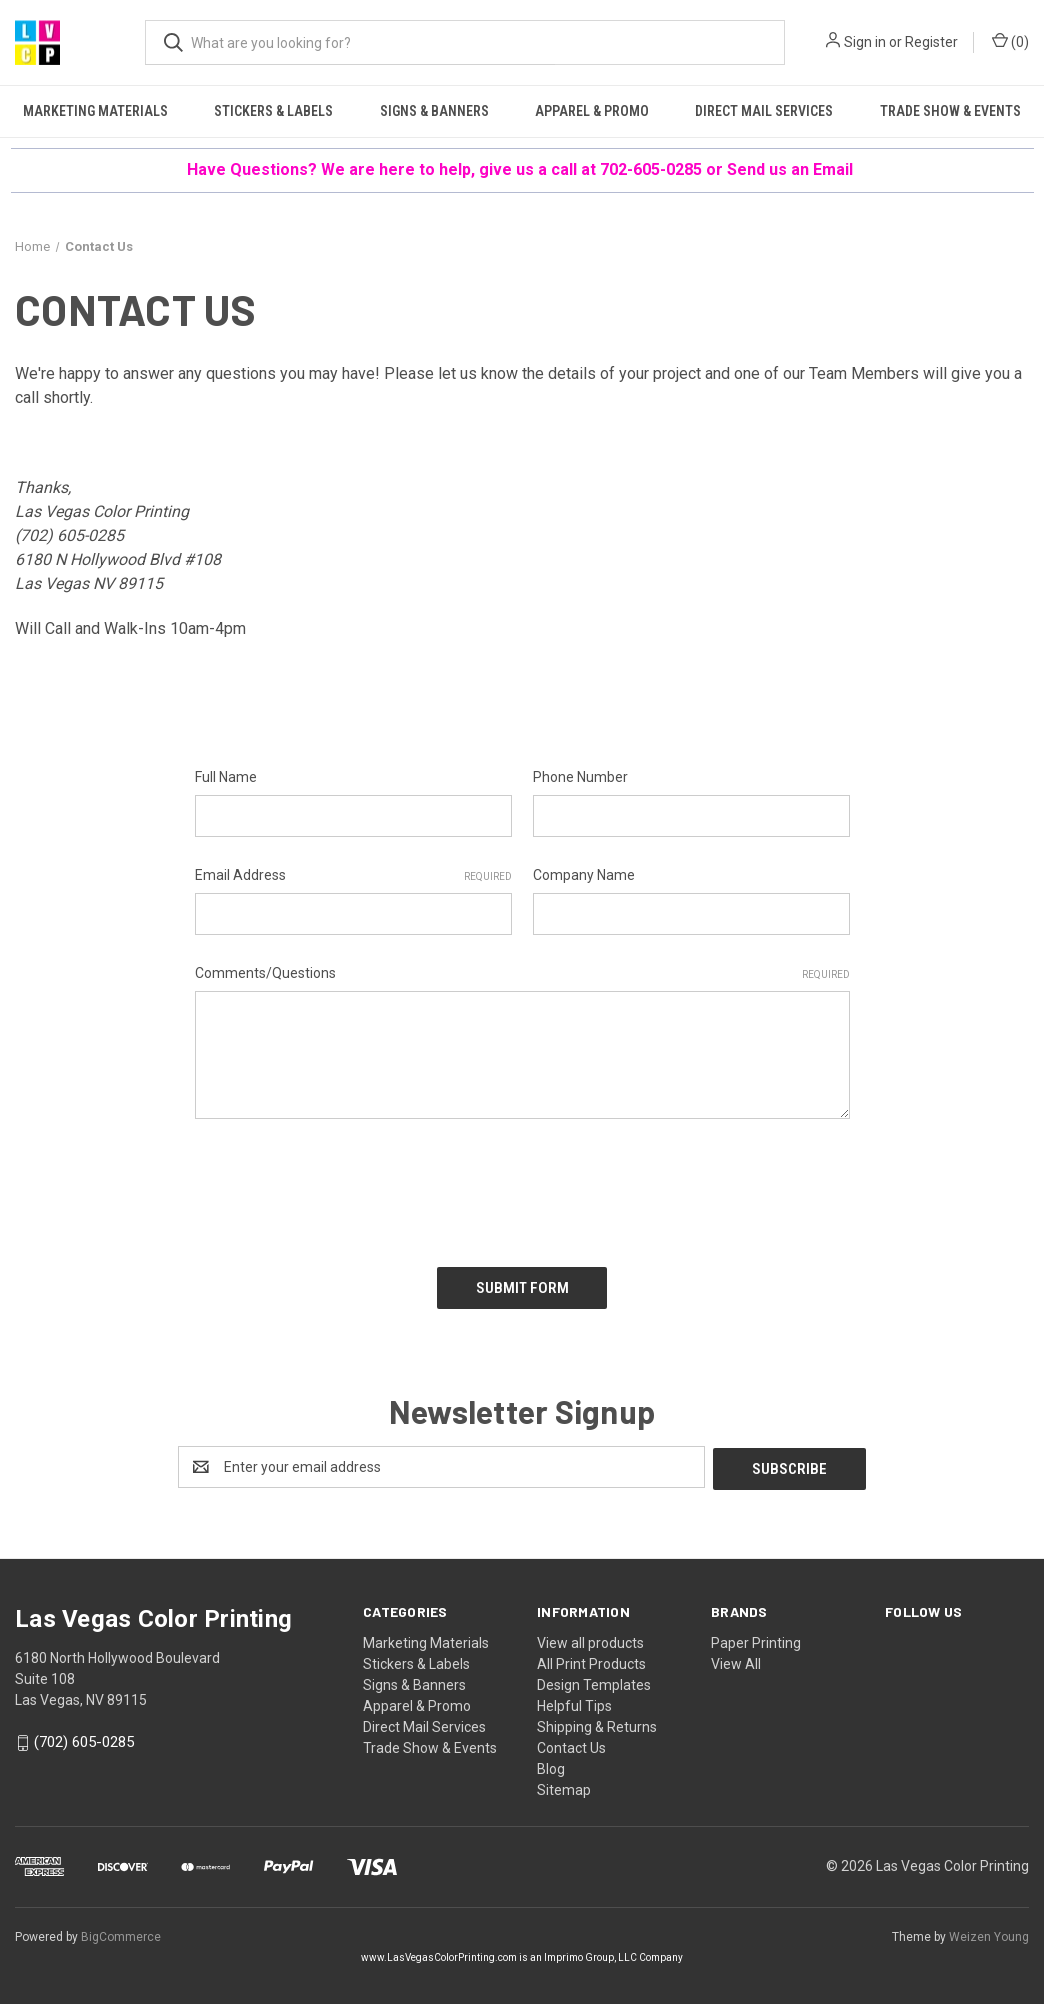  I want to click on Paper Printing, so click(756, 1638).